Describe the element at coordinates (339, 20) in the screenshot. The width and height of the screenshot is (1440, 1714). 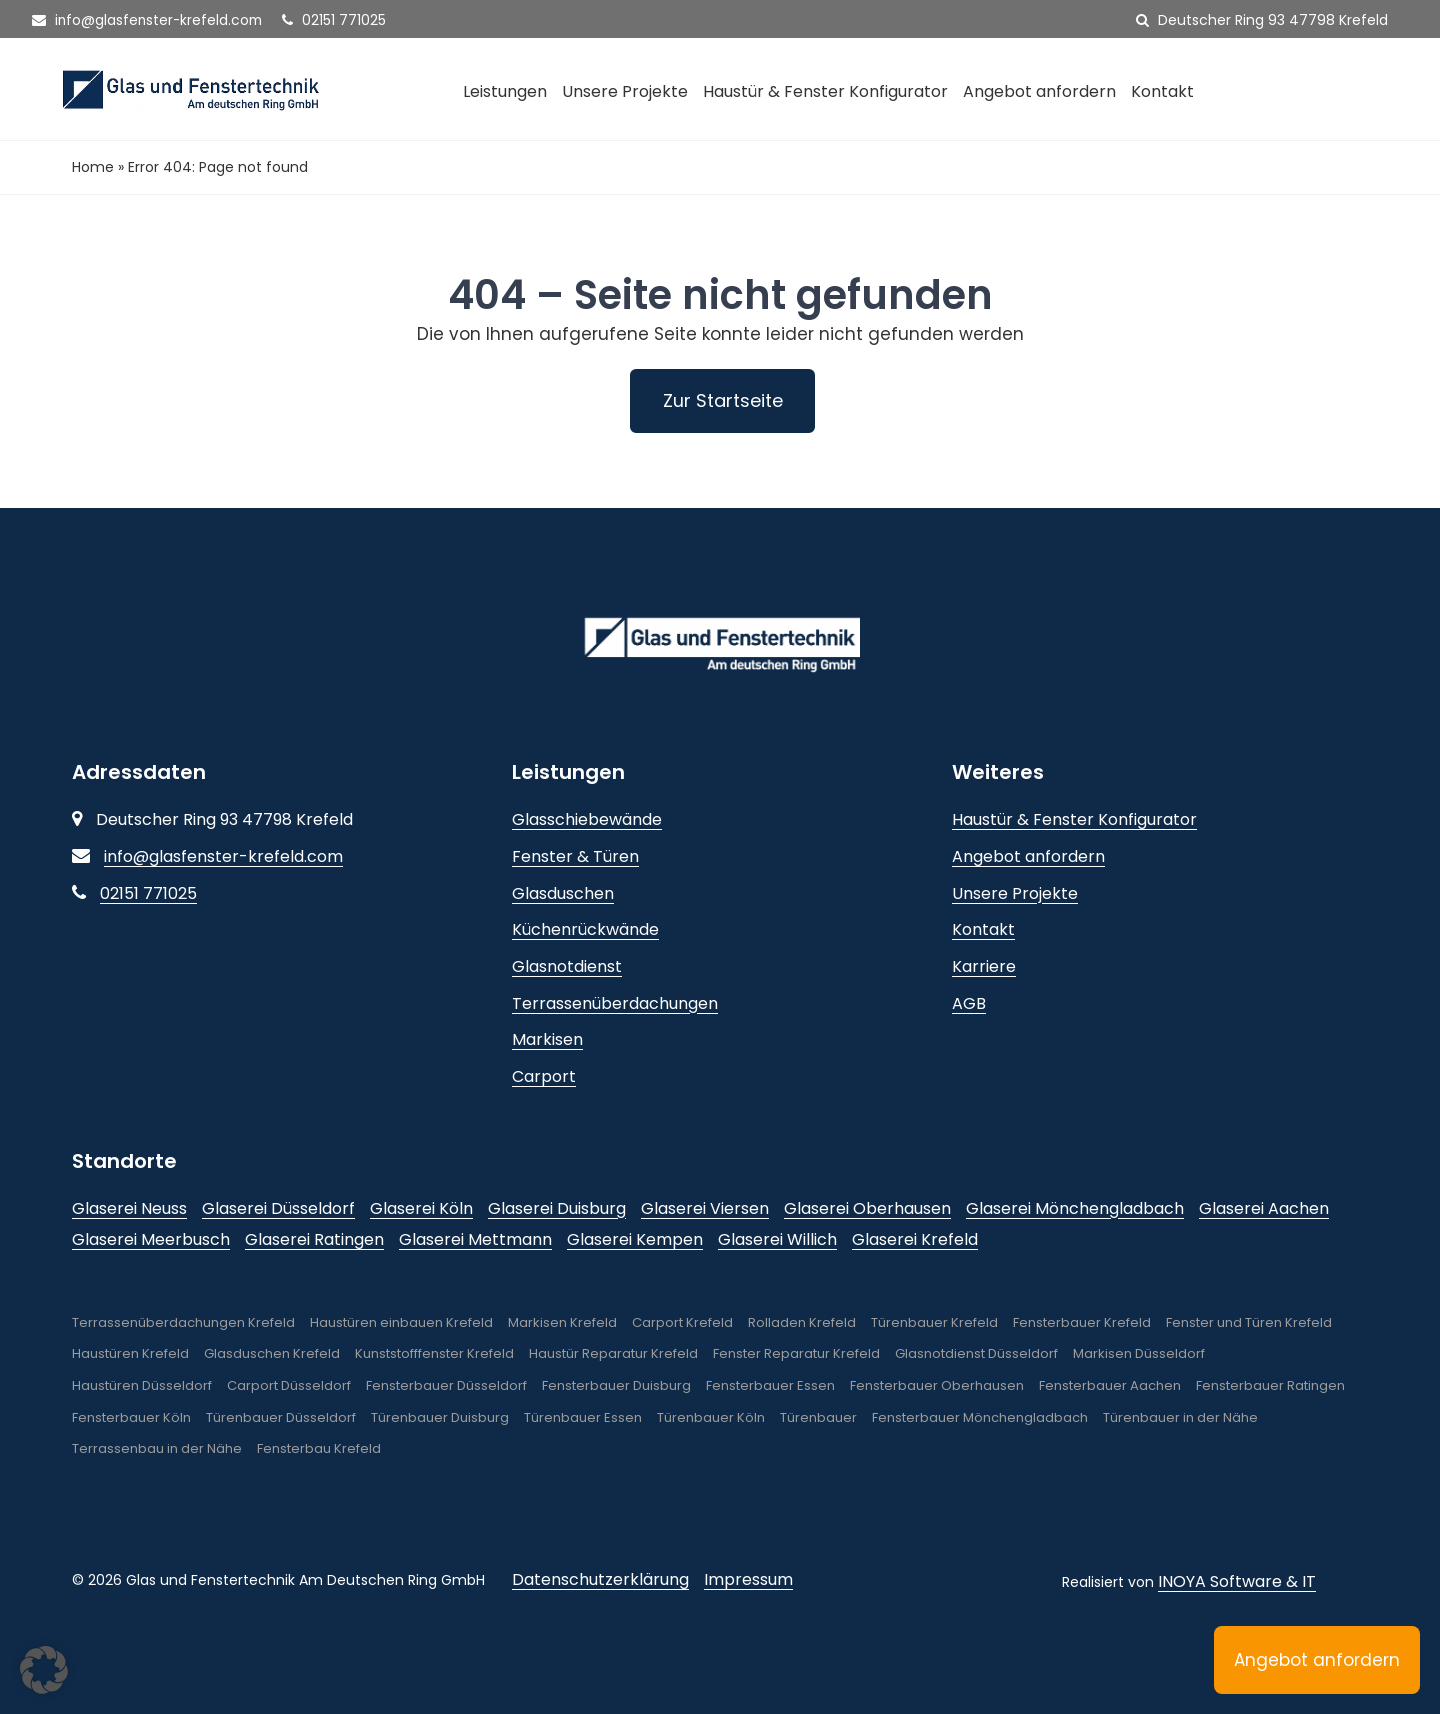
I see `02151 771025` at that location.